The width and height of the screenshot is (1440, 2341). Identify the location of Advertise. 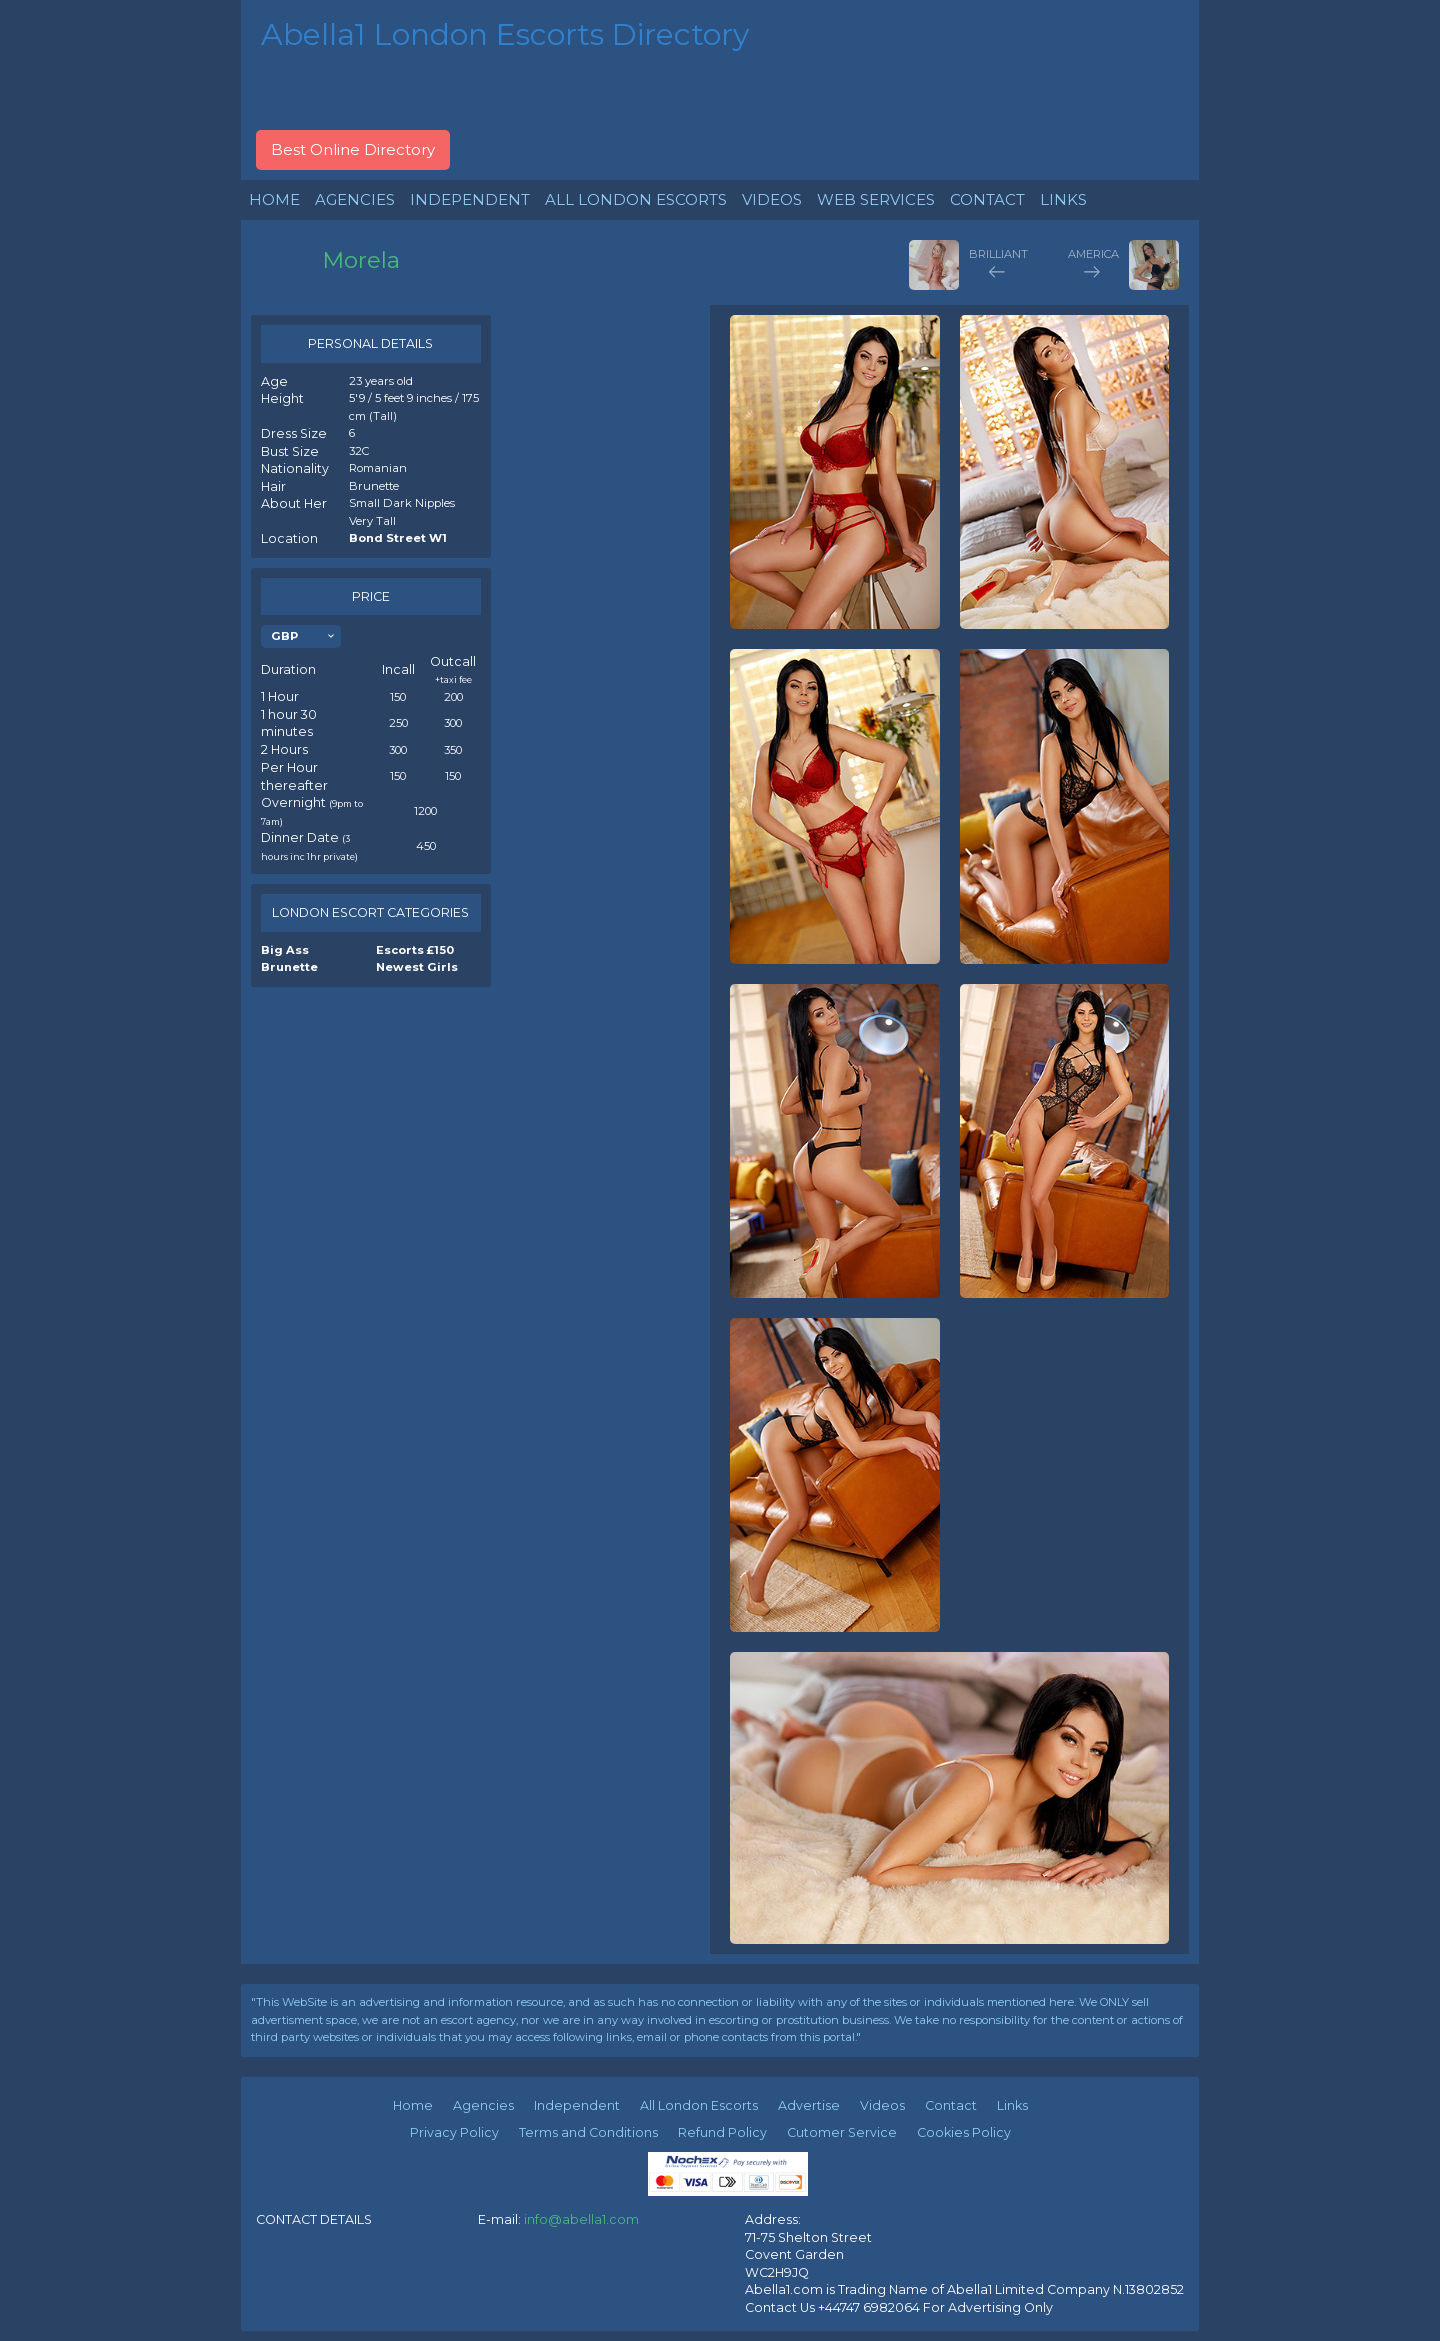
(809, 2105).